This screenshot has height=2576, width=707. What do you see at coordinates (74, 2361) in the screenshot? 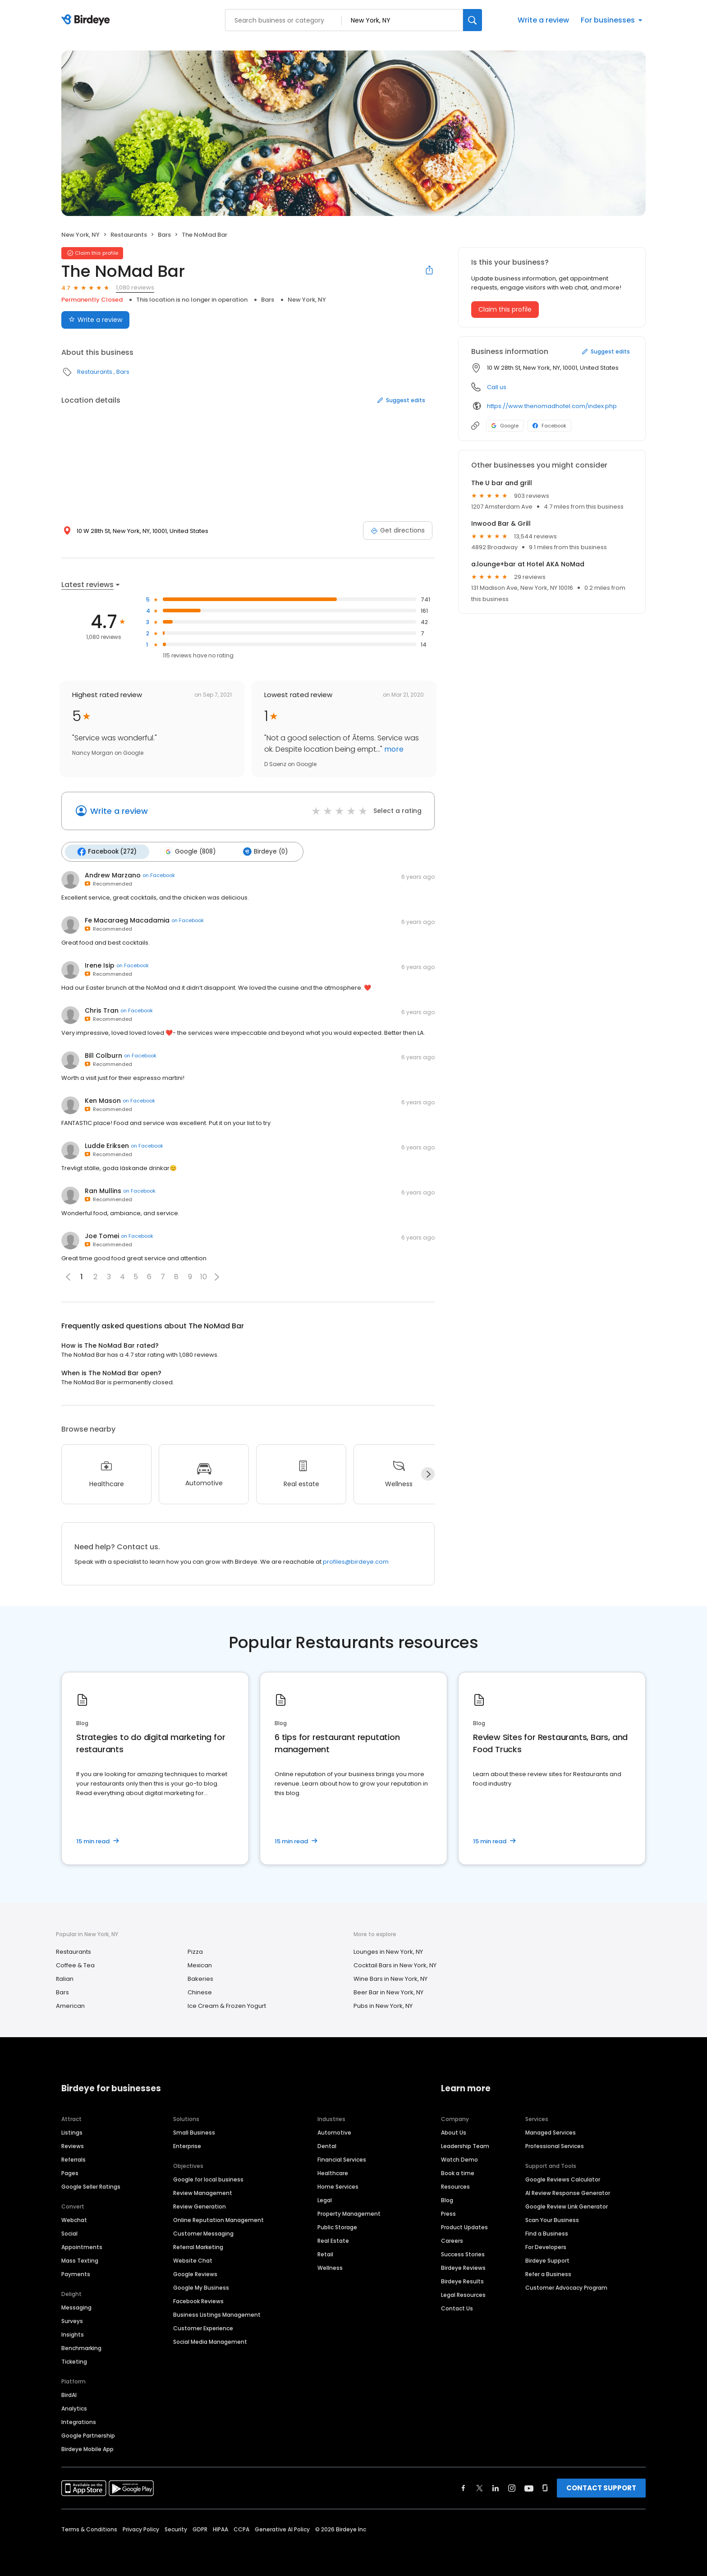
I see `Ticketing` at bounding box center [74, 2361].